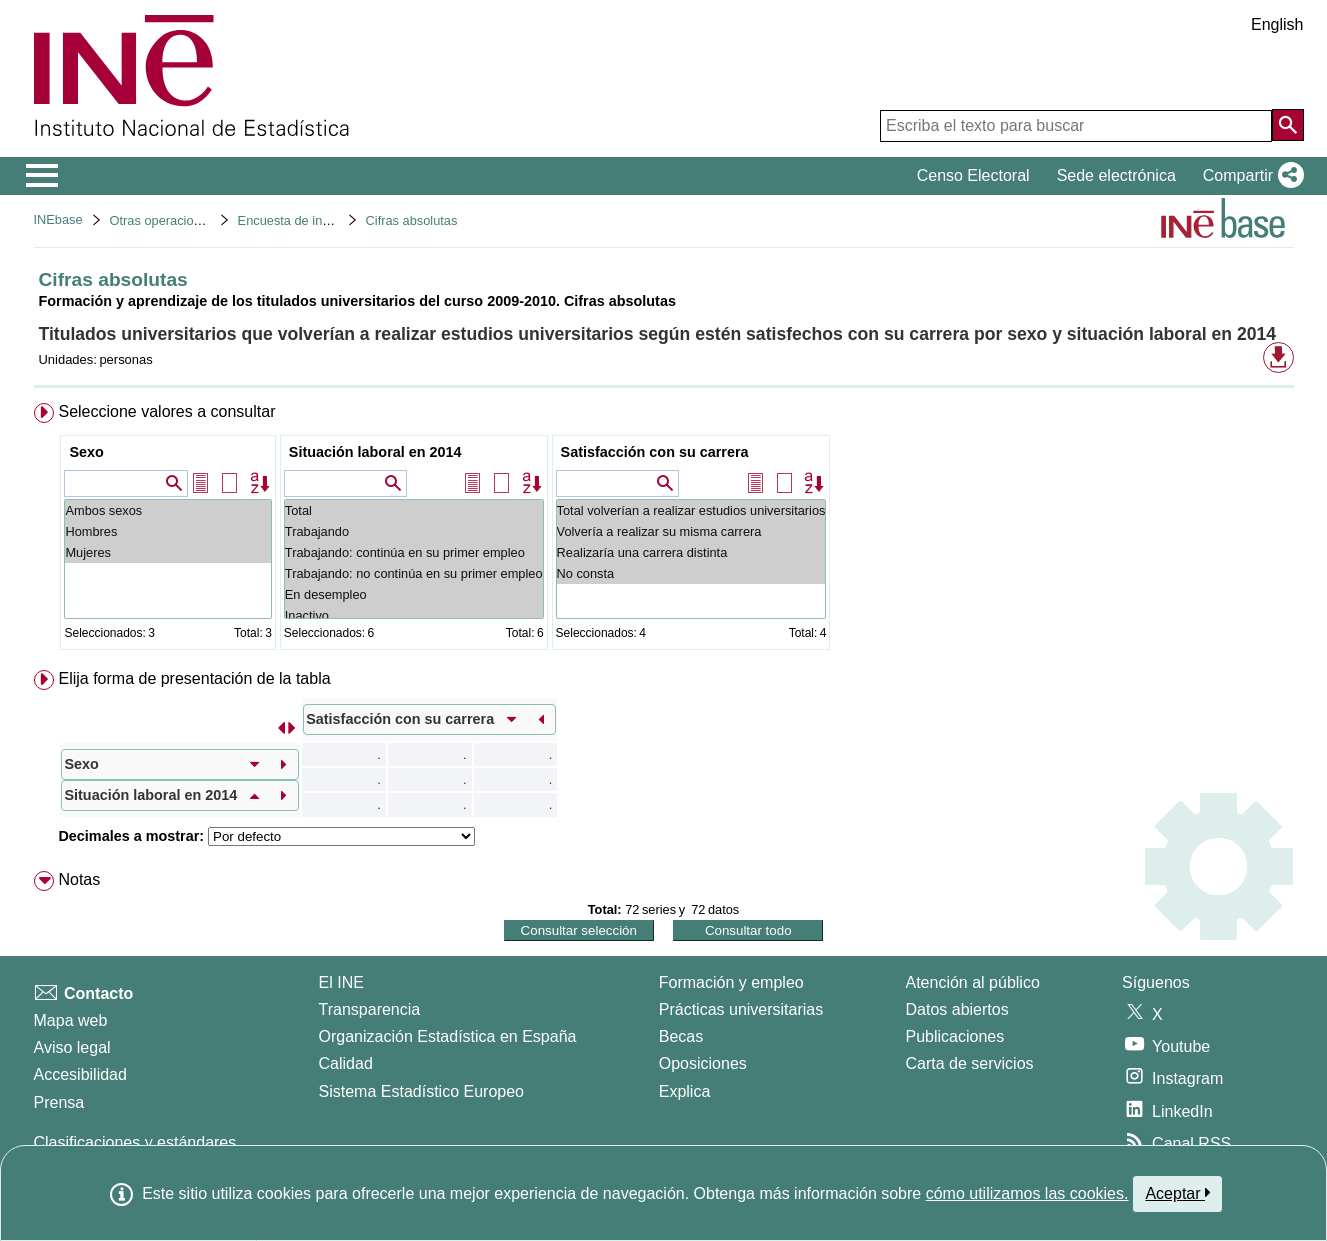 This screenshot has width=1327, height=1241. I want to click on Atención al público, so click(973, 982).